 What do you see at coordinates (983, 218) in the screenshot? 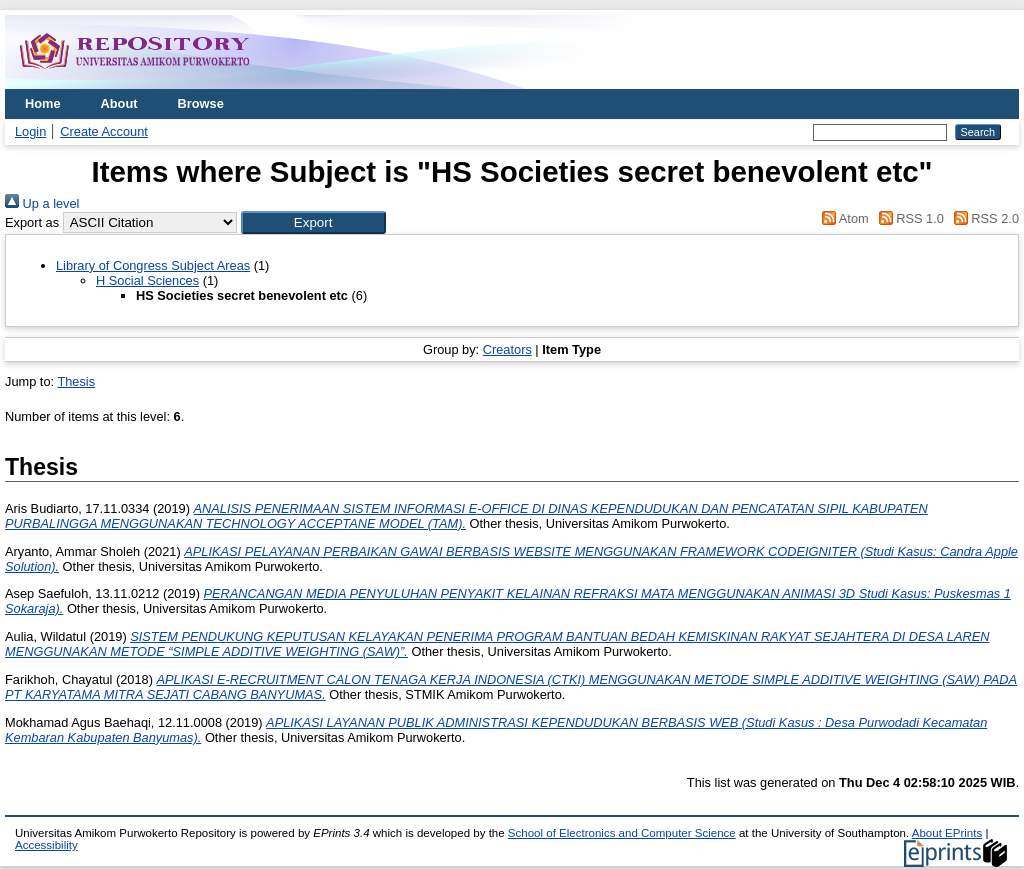
I see `RSS 2.0` at bounding box center [983, 218].